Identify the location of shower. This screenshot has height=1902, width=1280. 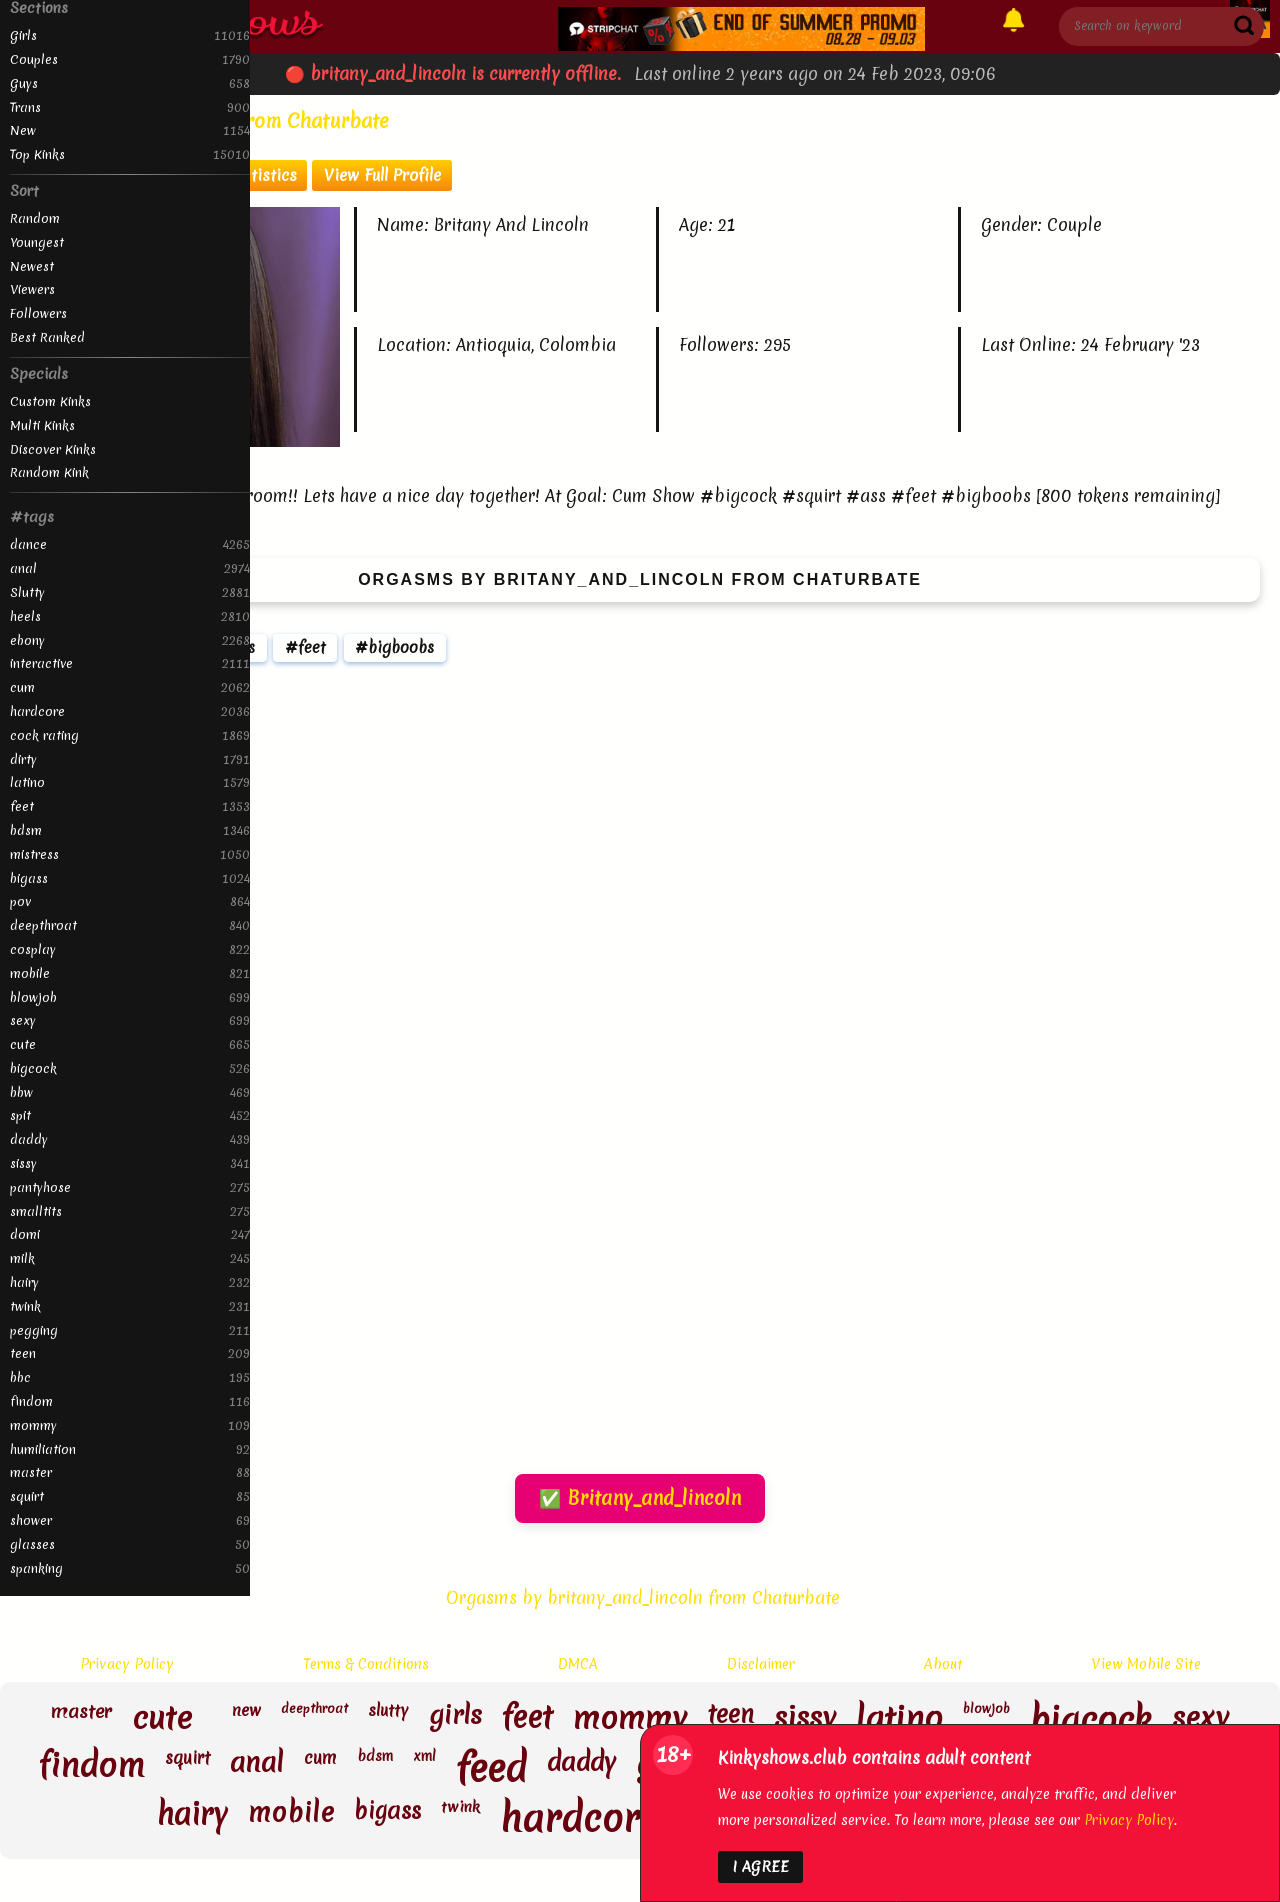
(130, 1520).